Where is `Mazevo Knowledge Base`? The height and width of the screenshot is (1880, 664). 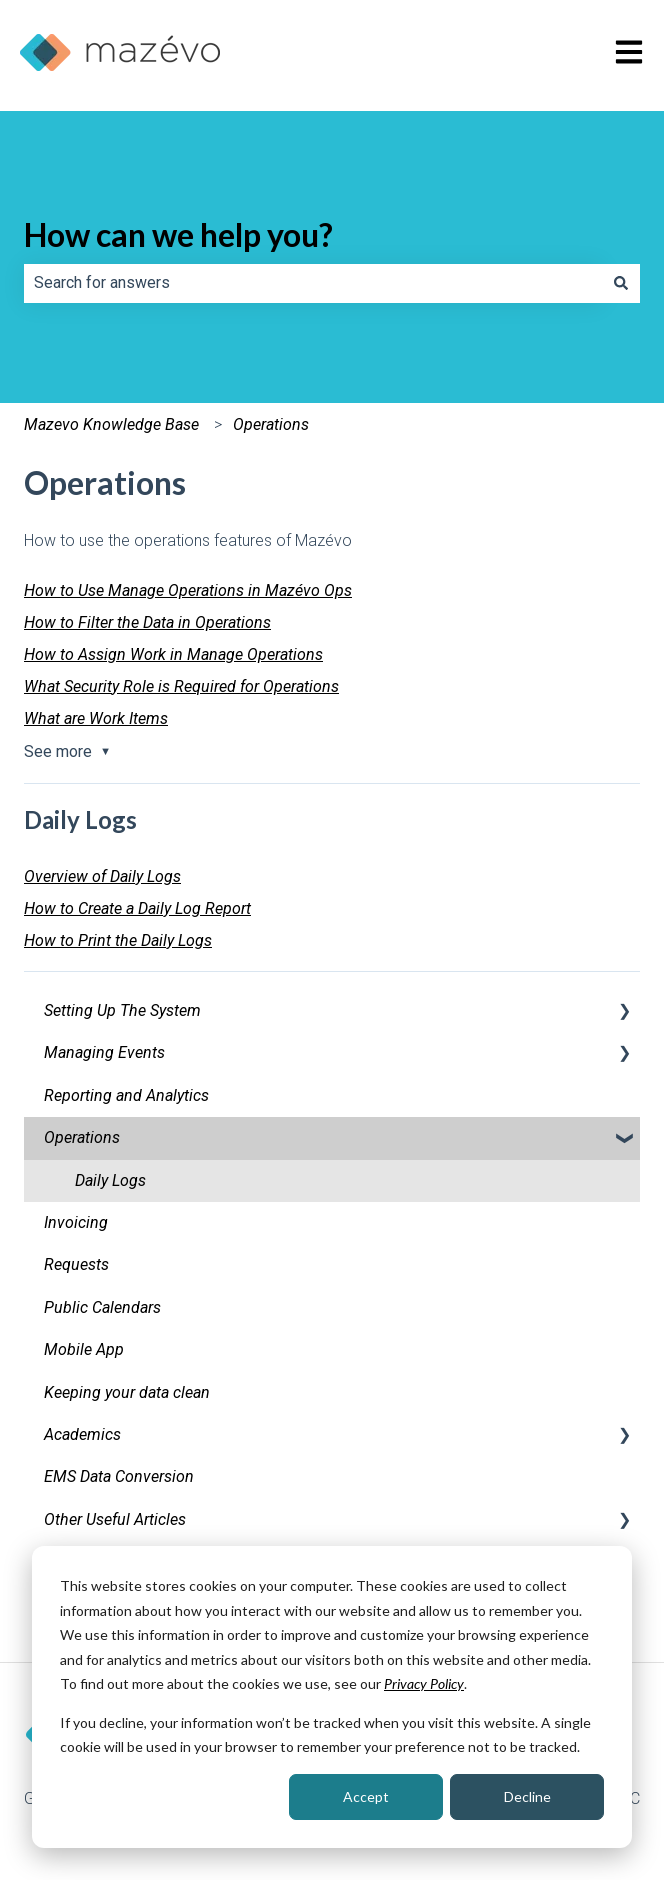 Mazevo Knowledge Base is located at coordinates (111, 424).